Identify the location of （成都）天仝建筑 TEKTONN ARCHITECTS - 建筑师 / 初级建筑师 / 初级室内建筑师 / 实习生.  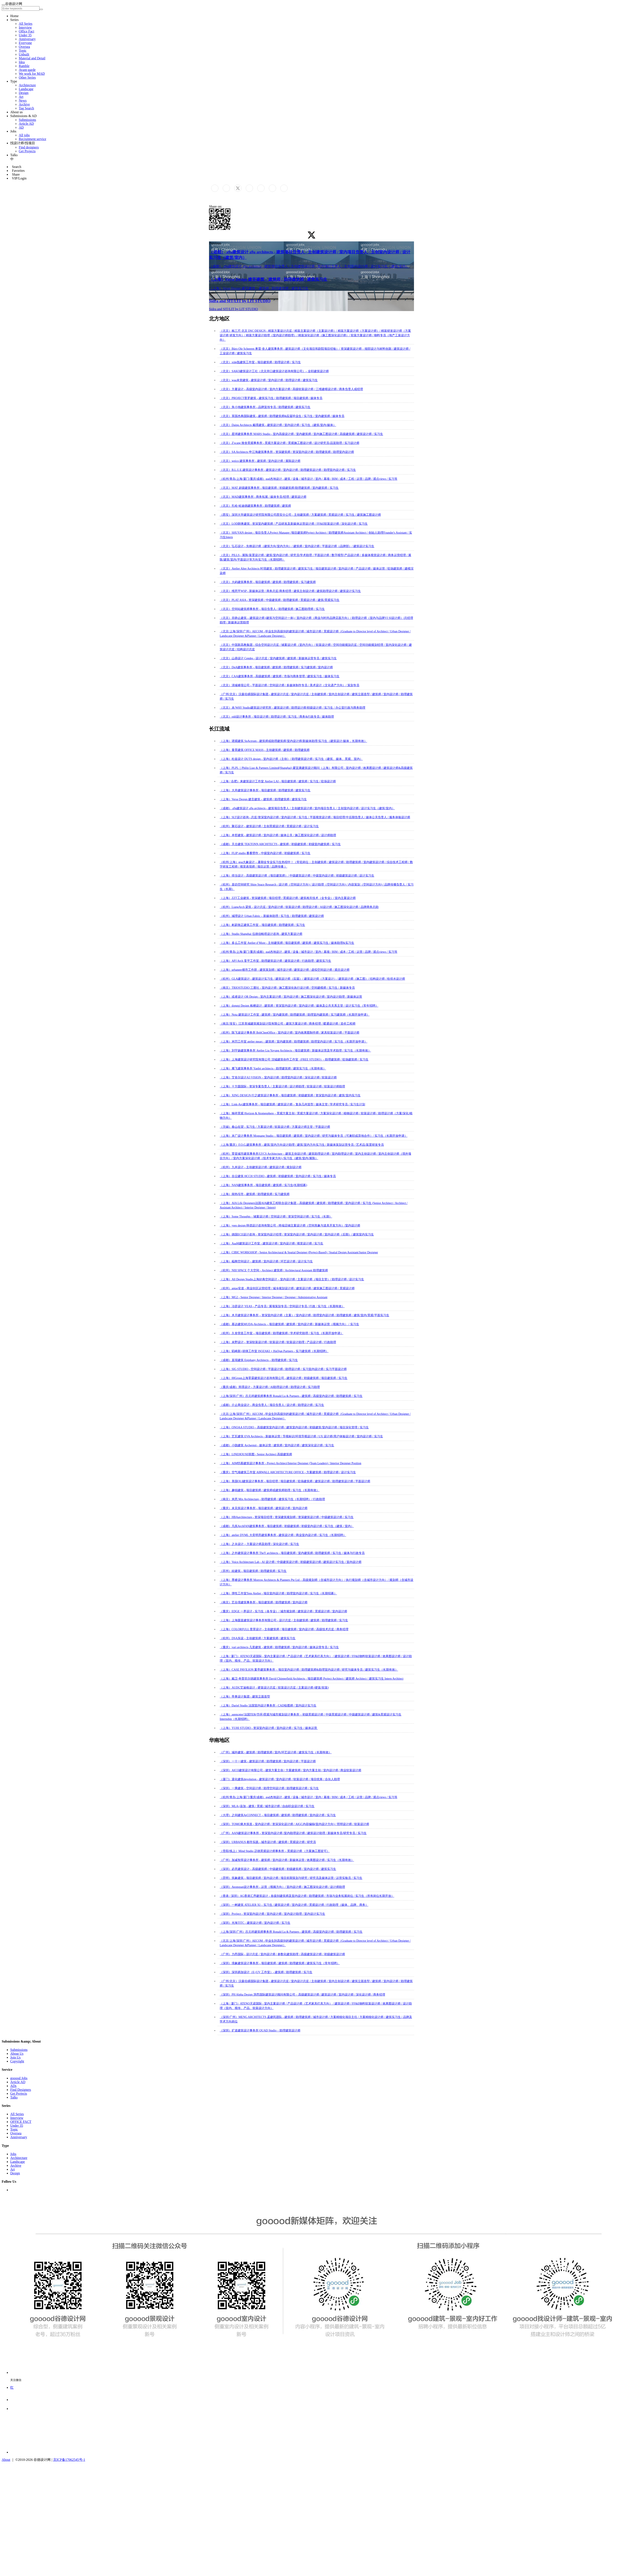
(280, 844).